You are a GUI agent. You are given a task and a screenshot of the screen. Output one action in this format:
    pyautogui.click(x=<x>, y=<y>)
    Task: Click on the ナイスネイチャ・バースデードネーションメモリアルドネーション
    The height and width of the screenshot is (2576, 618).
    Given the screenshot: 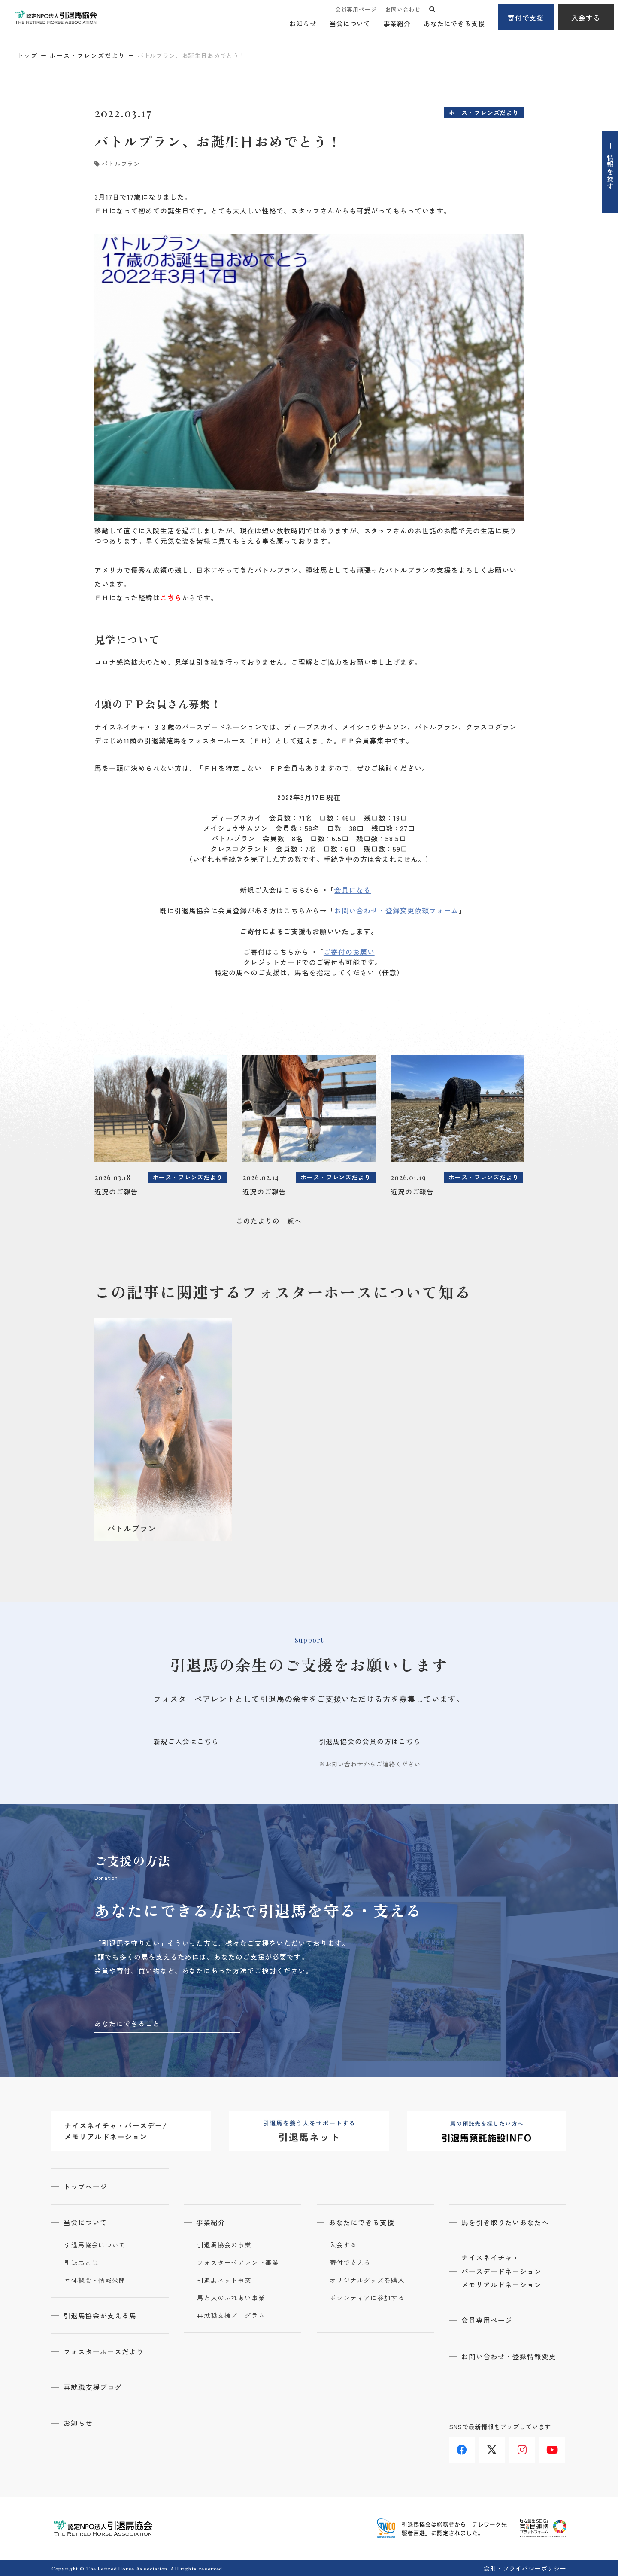 What is the action you would take?
    pyautogui.click(x=502, y=2271)
    